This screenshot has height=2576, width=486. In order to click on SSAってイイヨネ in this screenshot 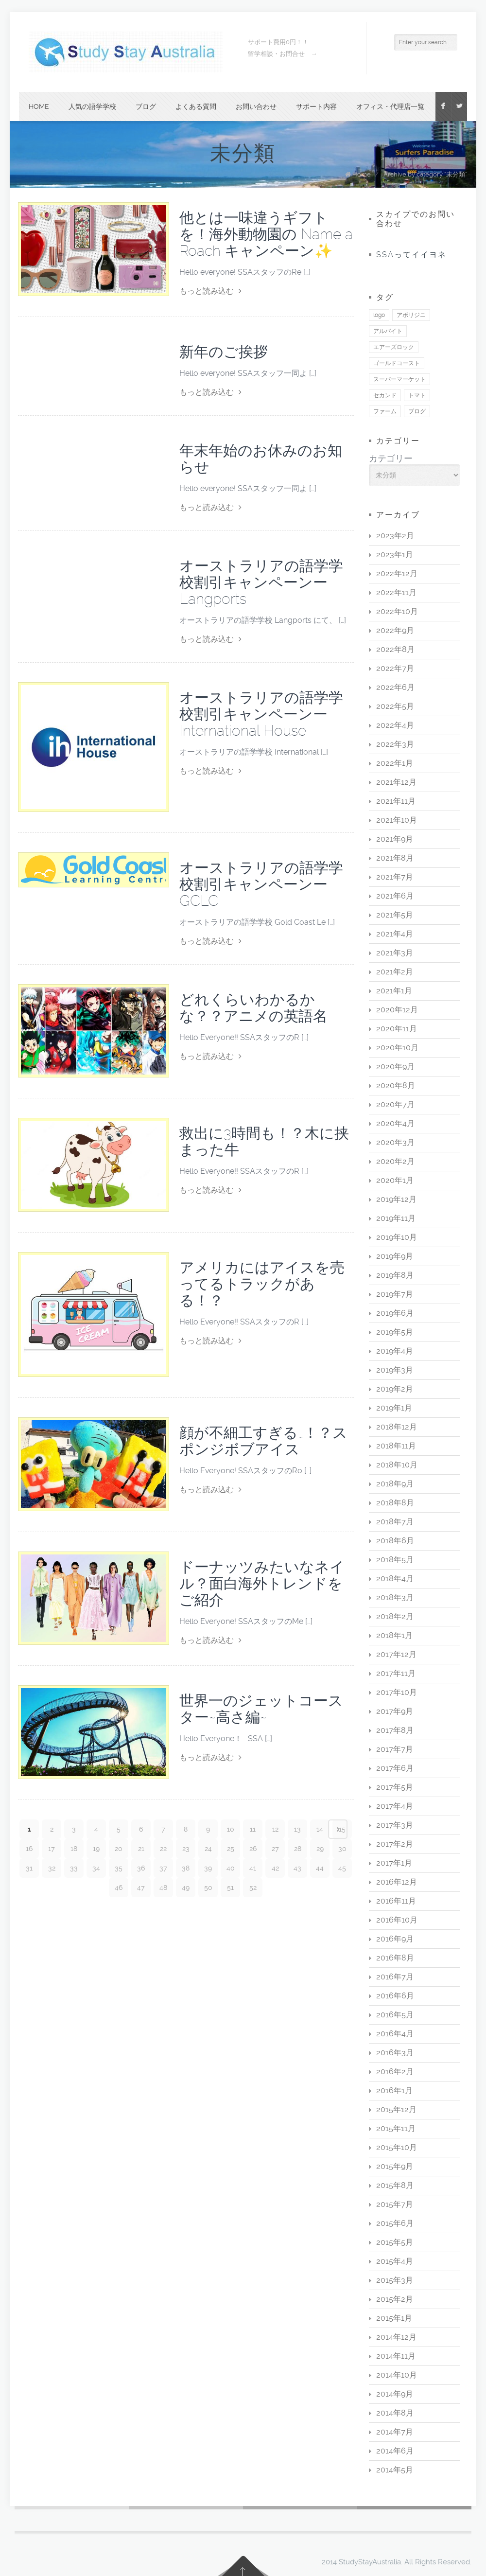, I will do `click(411, 254)`.